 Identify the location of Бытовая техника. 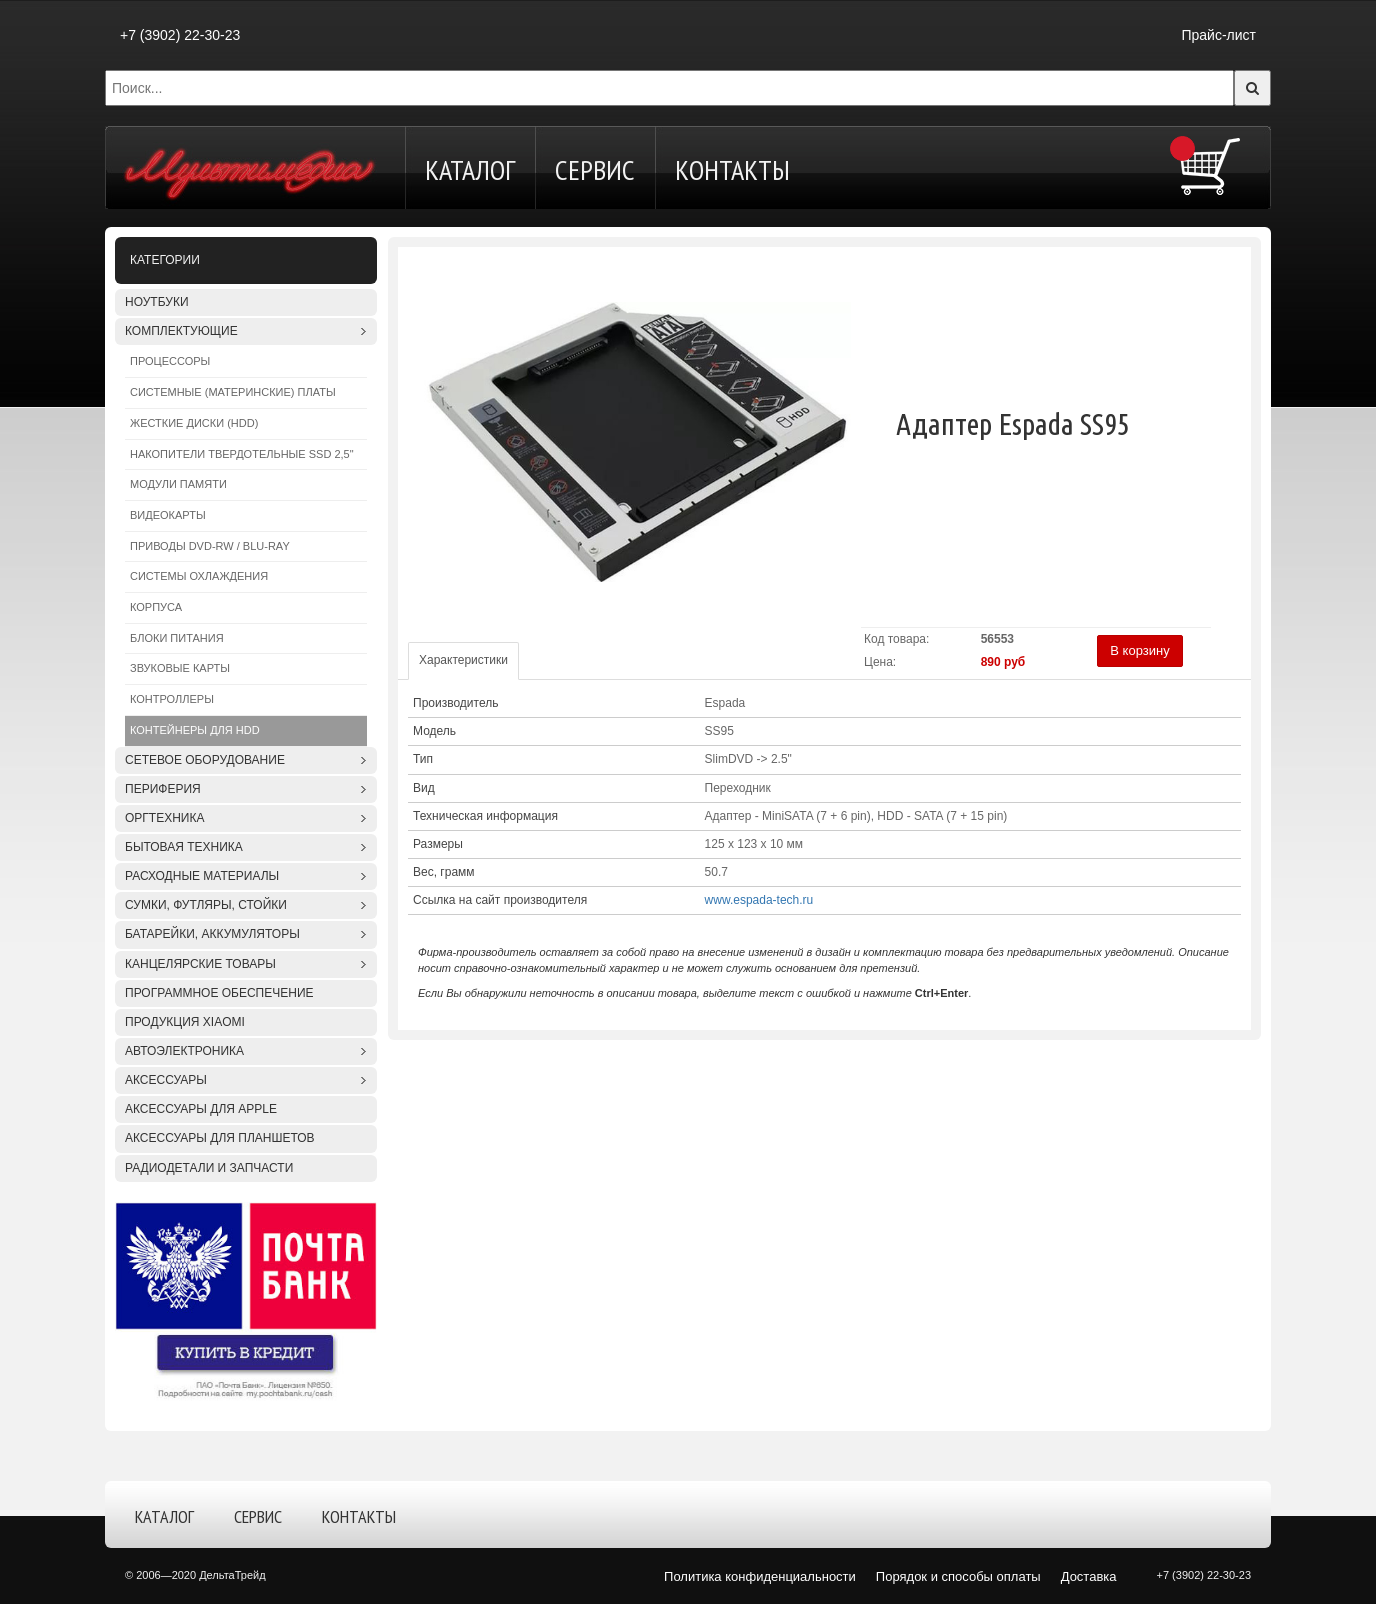
(184, 847).